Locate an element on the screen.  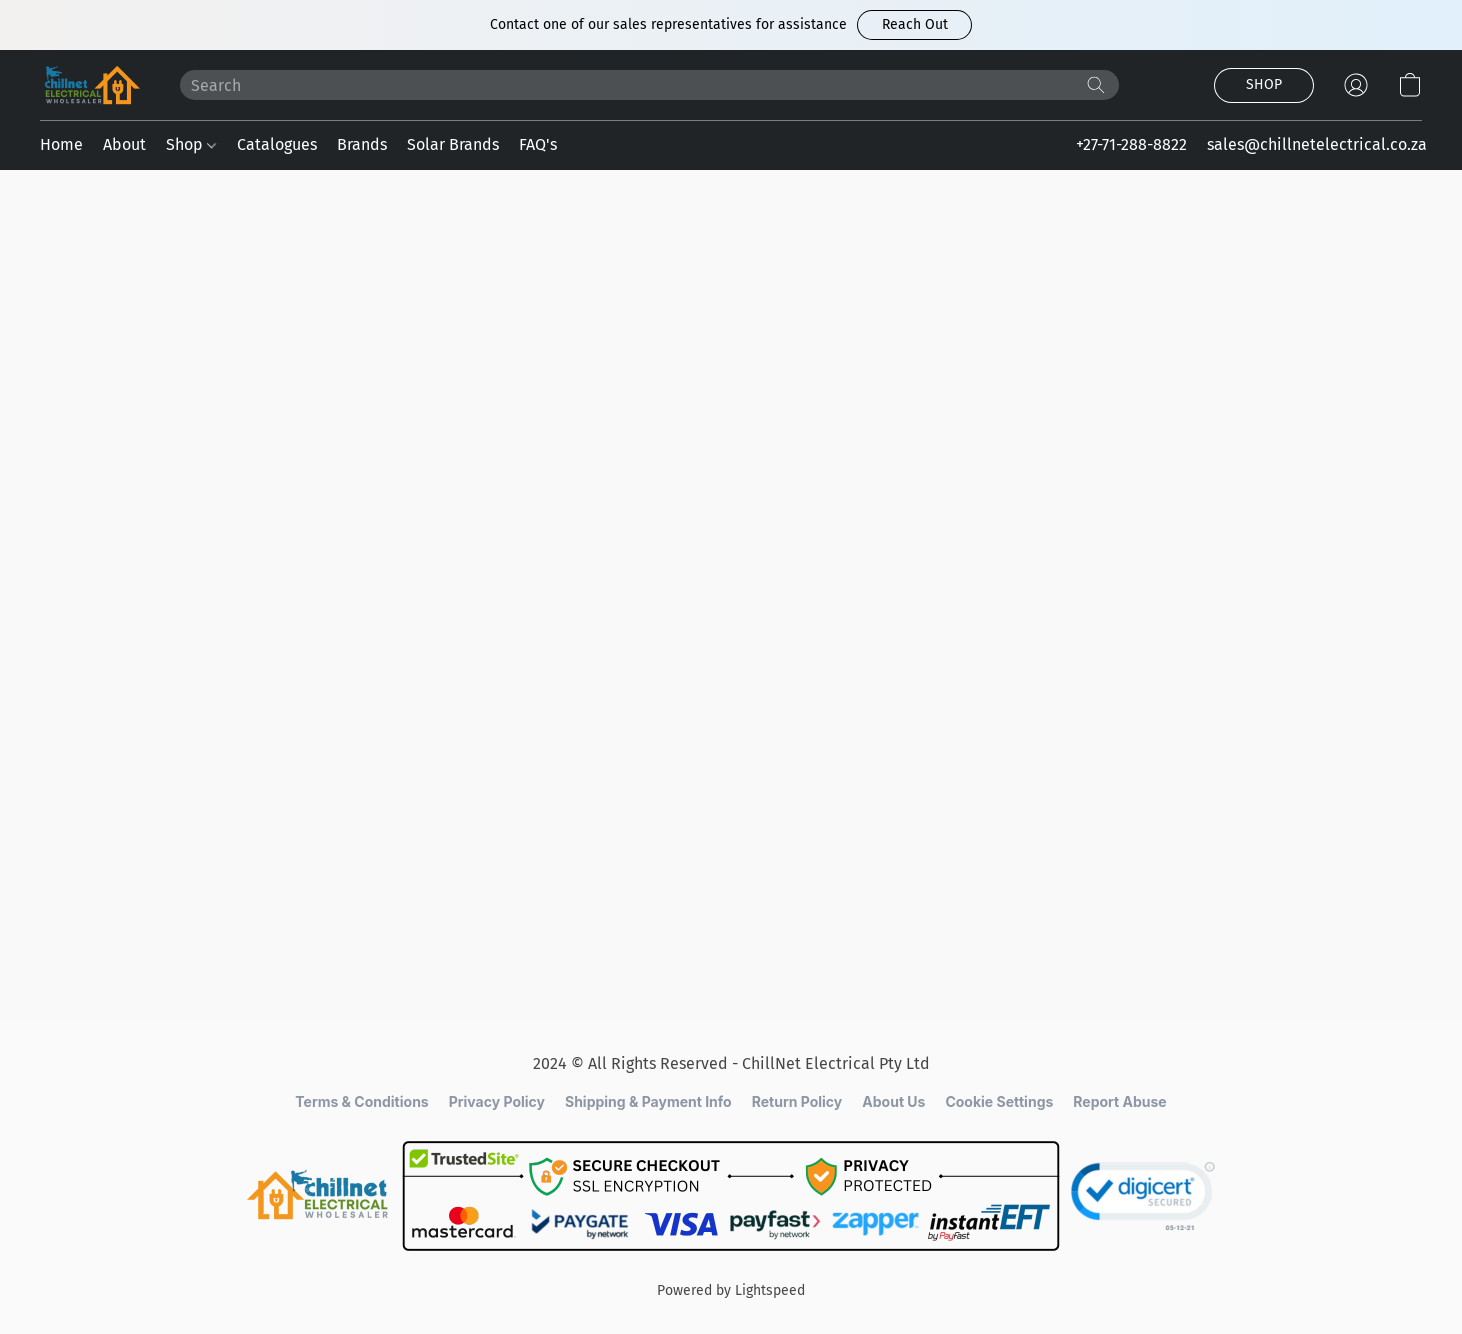
[Search the website] is located at coordinates (1096, 85).